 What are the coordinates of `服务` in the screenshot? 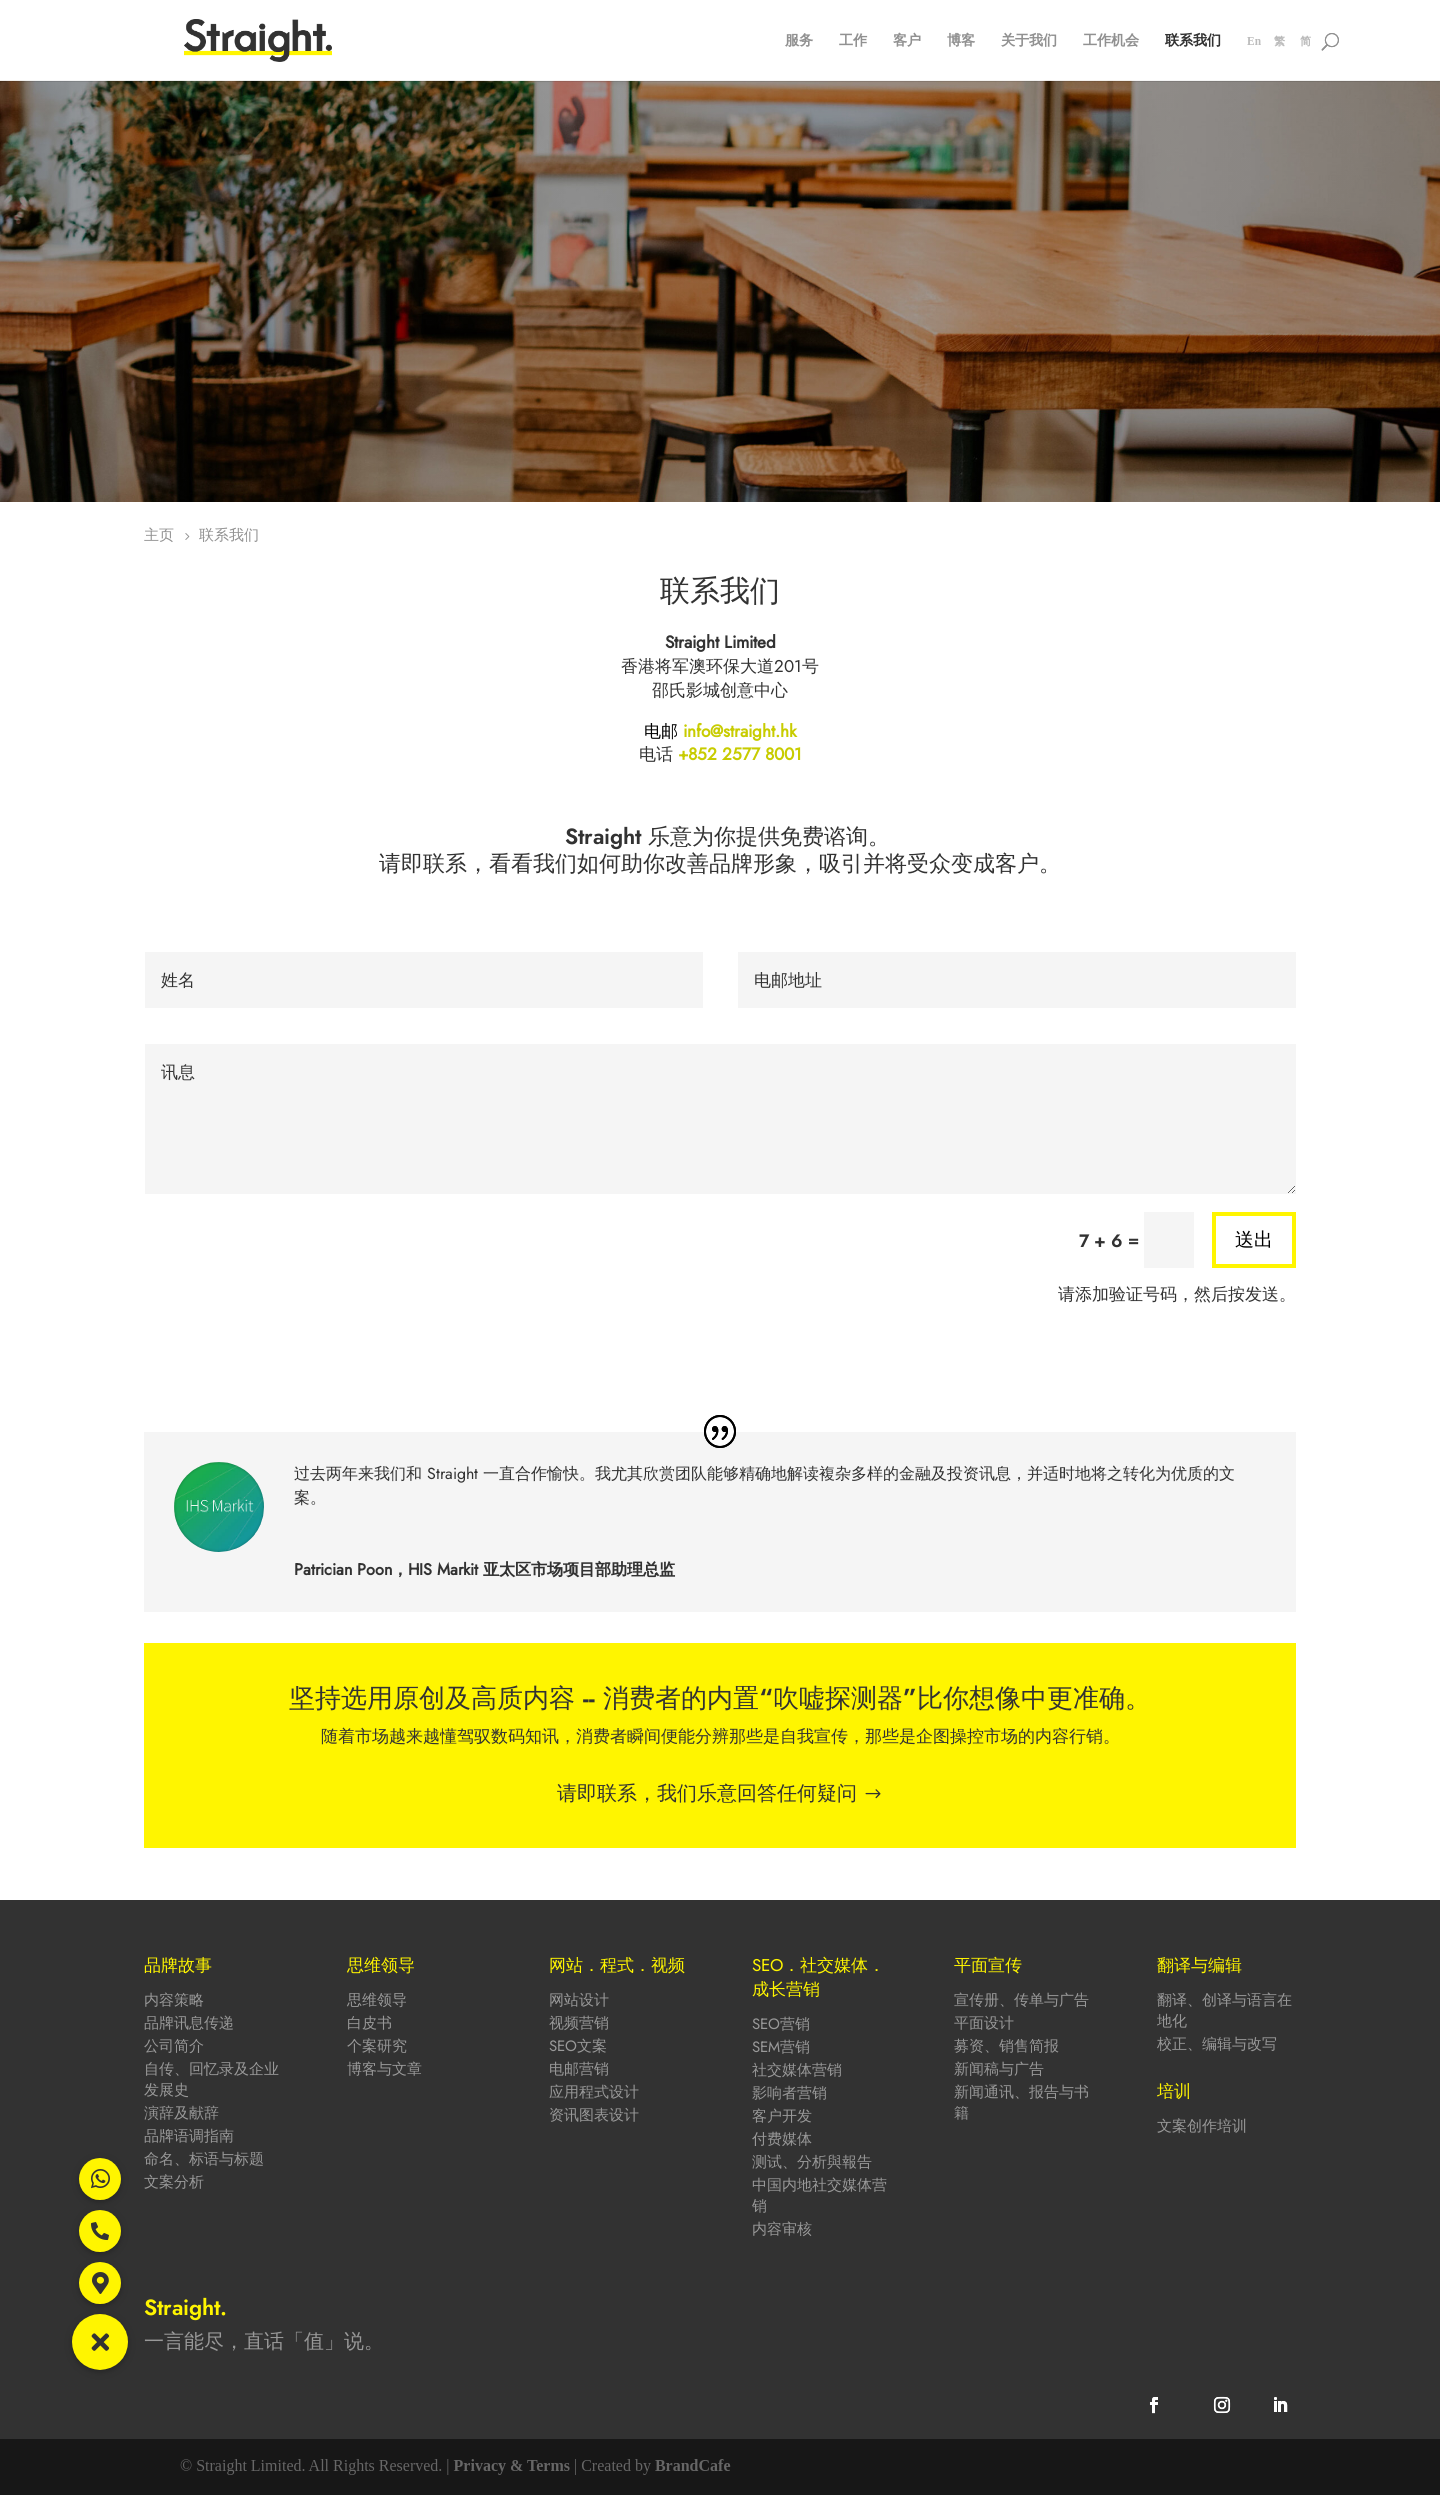 It's located at (799, 41).